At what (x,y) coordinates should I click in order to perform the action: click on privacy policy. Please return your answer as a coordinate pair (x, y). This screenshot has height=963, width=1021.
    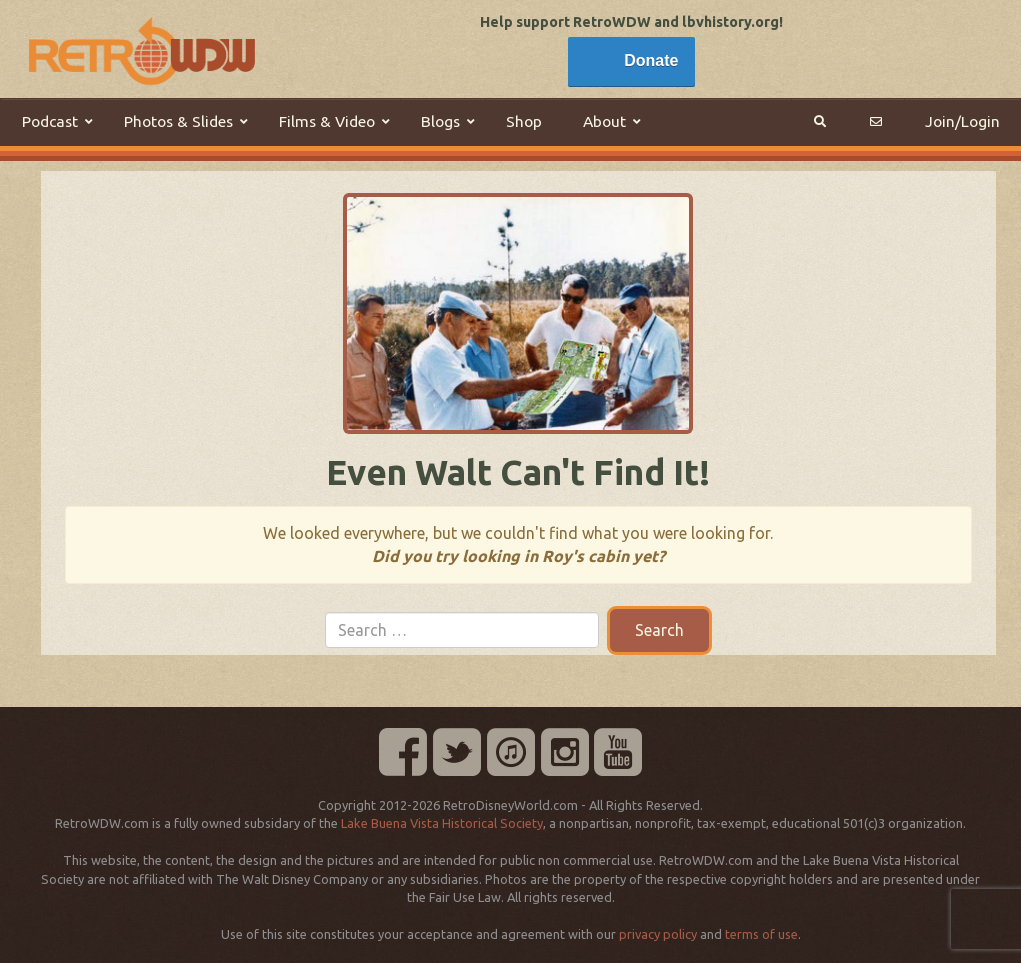
    Looking at the image, I should click on (658, 934).